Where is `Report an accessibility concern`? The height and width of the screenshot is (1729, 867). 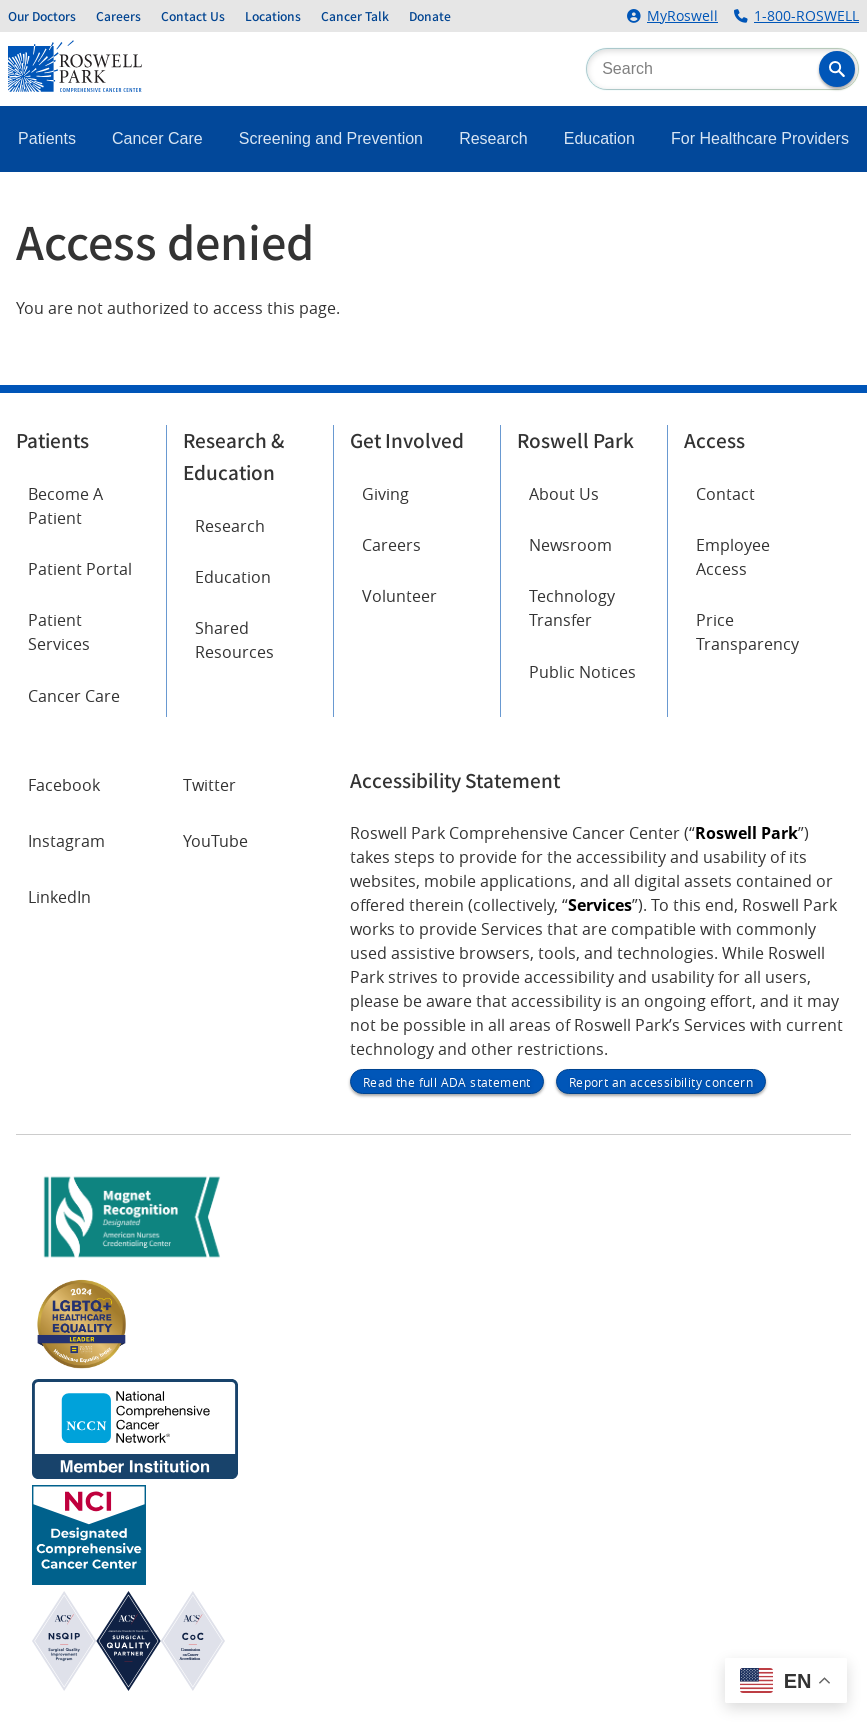 Report an accessibility concern is located at coordinates (661, 1082).